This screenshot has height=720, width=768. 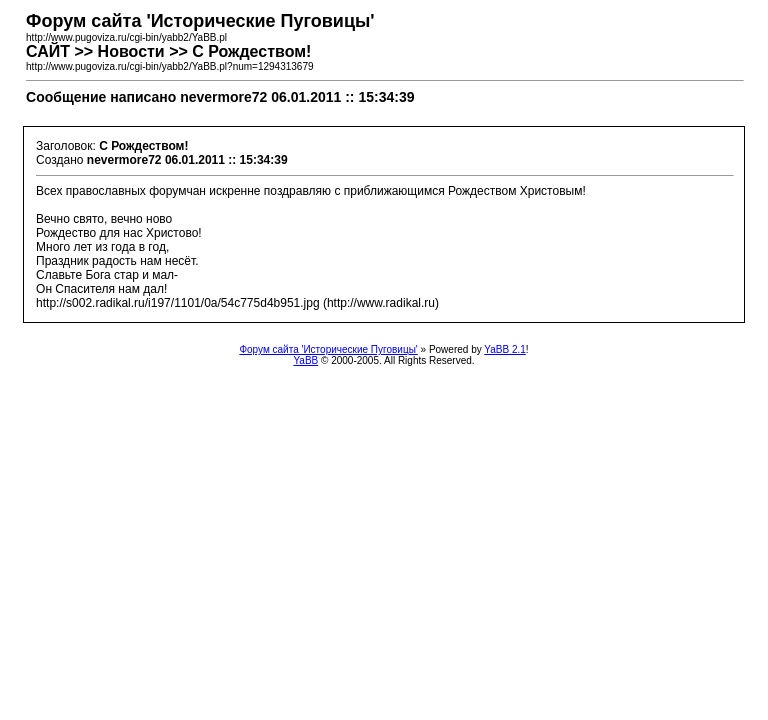 What do you see at coordinates (505, 349) in the screenshot?
I see `YaBB 2.1` at bounding box center [505, 349].